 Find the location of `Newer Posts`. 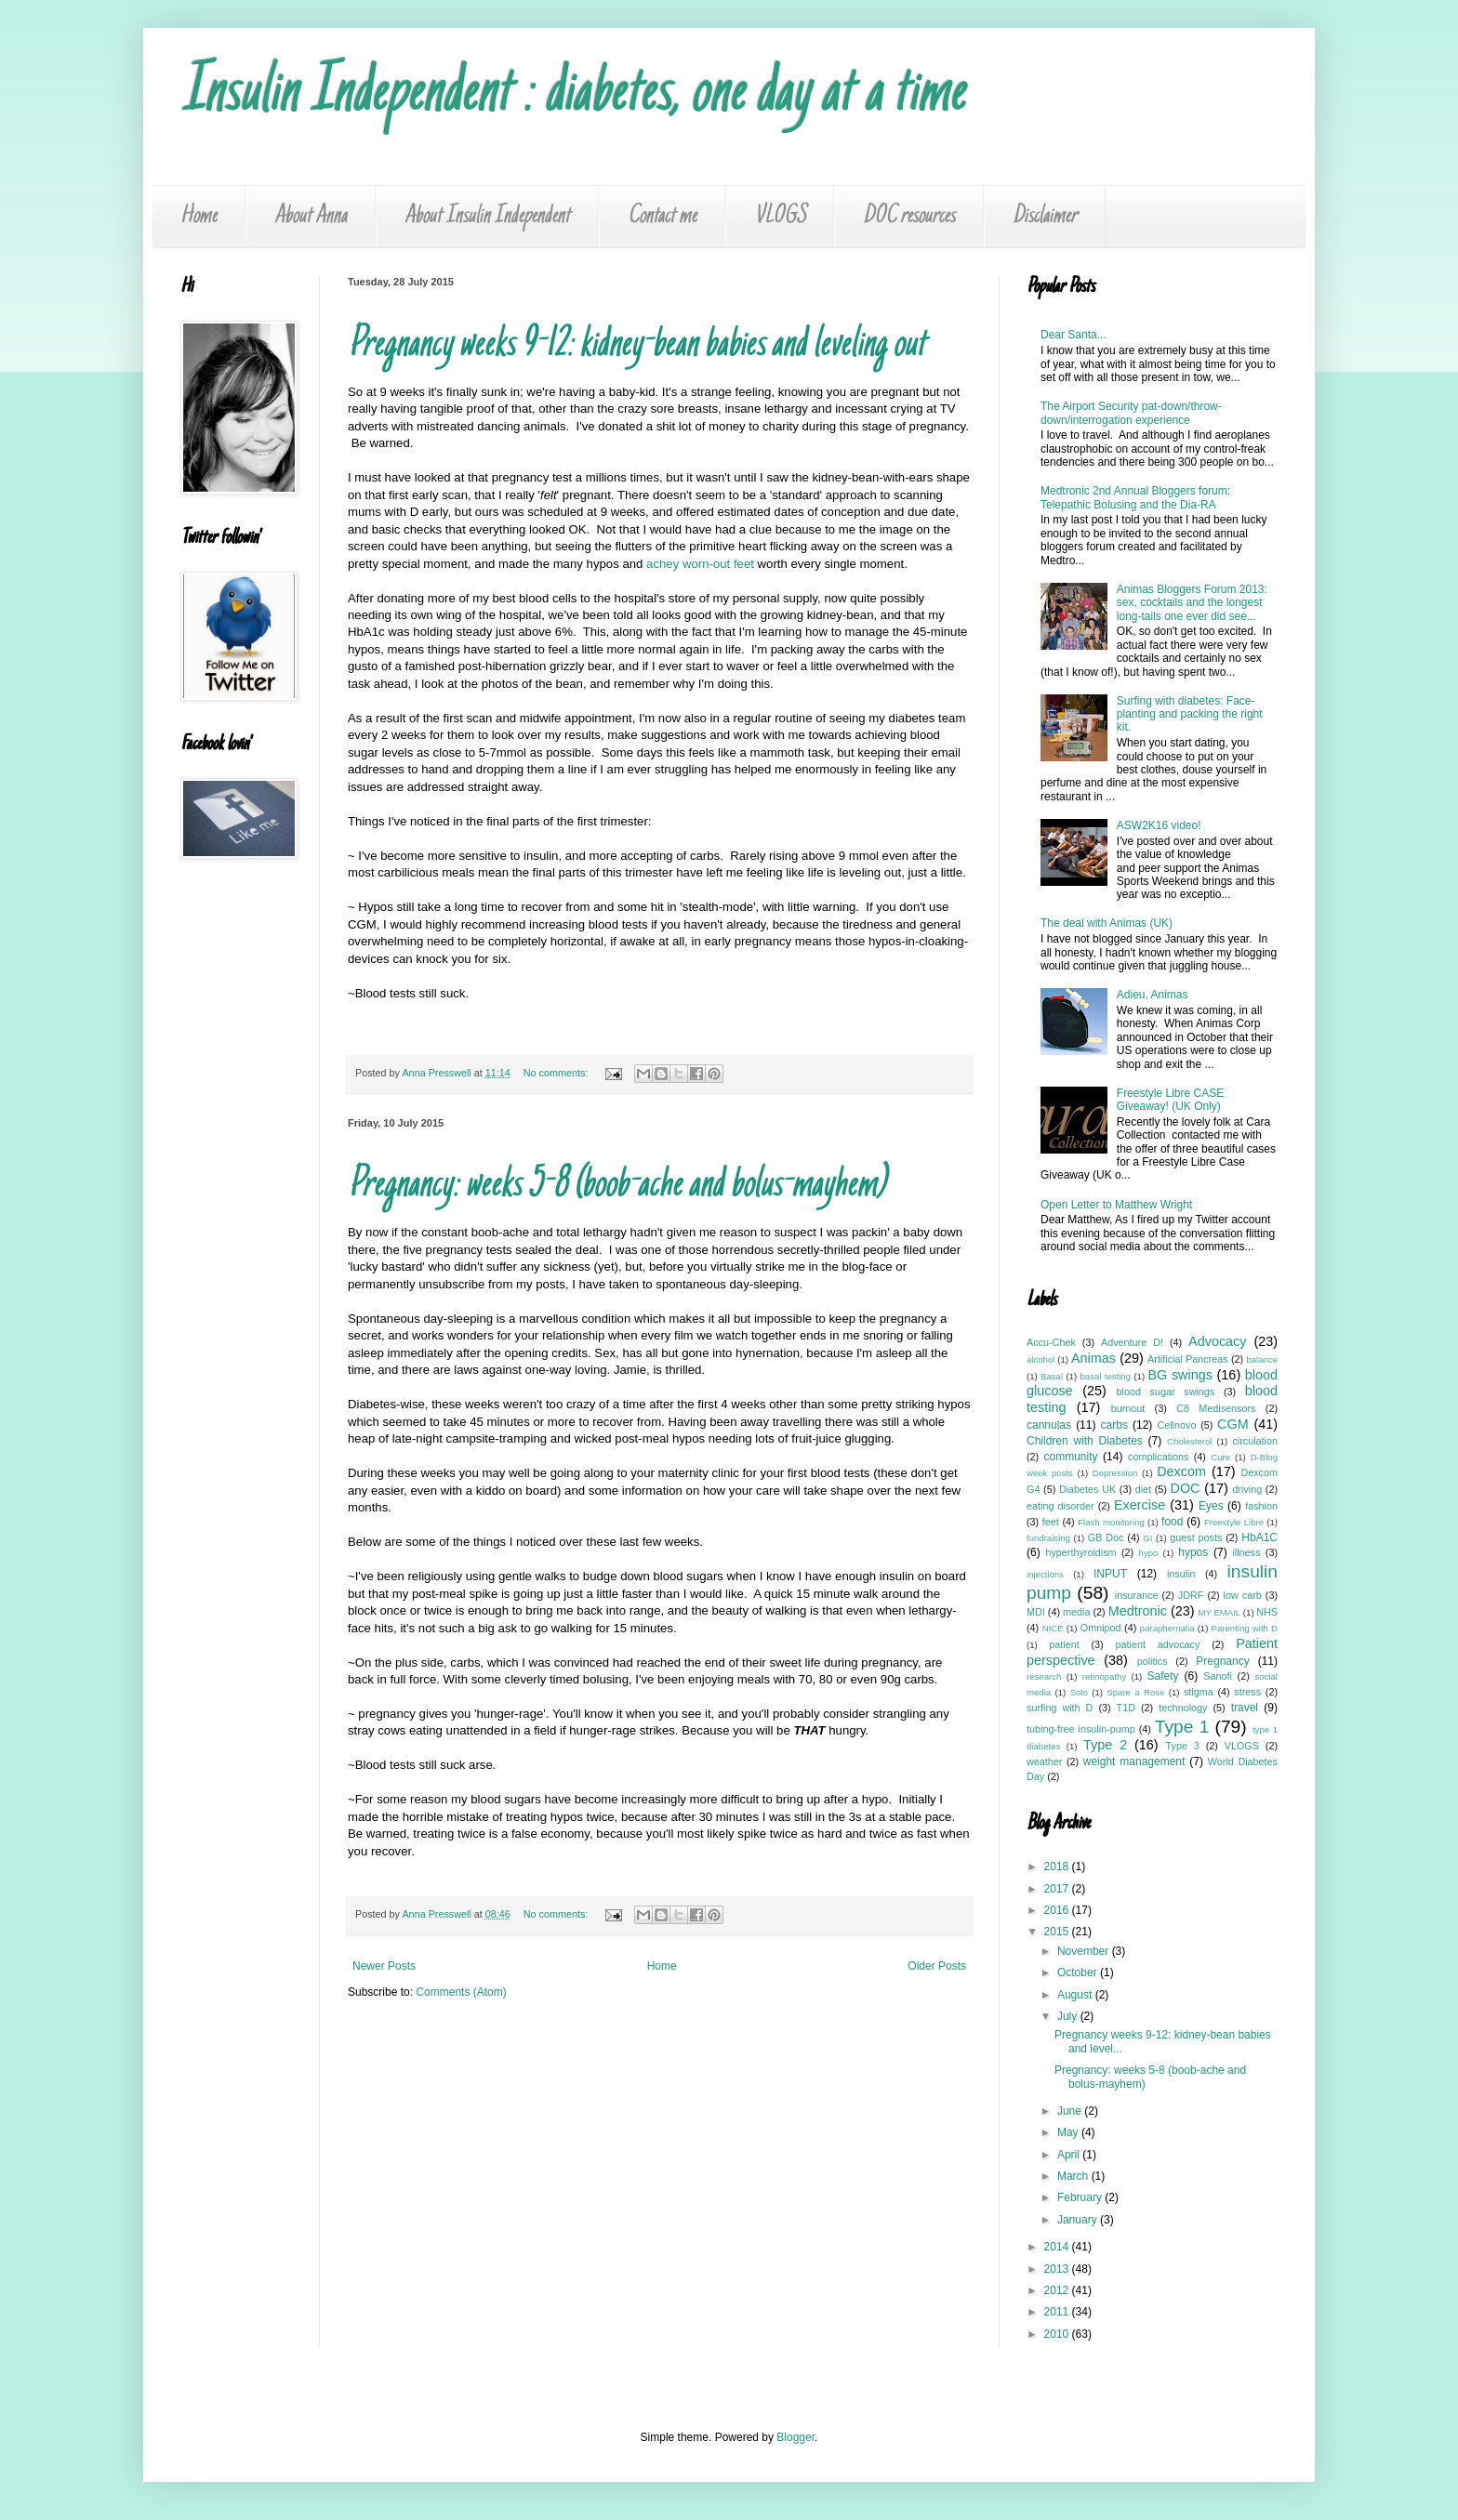

Newer Posts is located at coordinates (384, 1965).